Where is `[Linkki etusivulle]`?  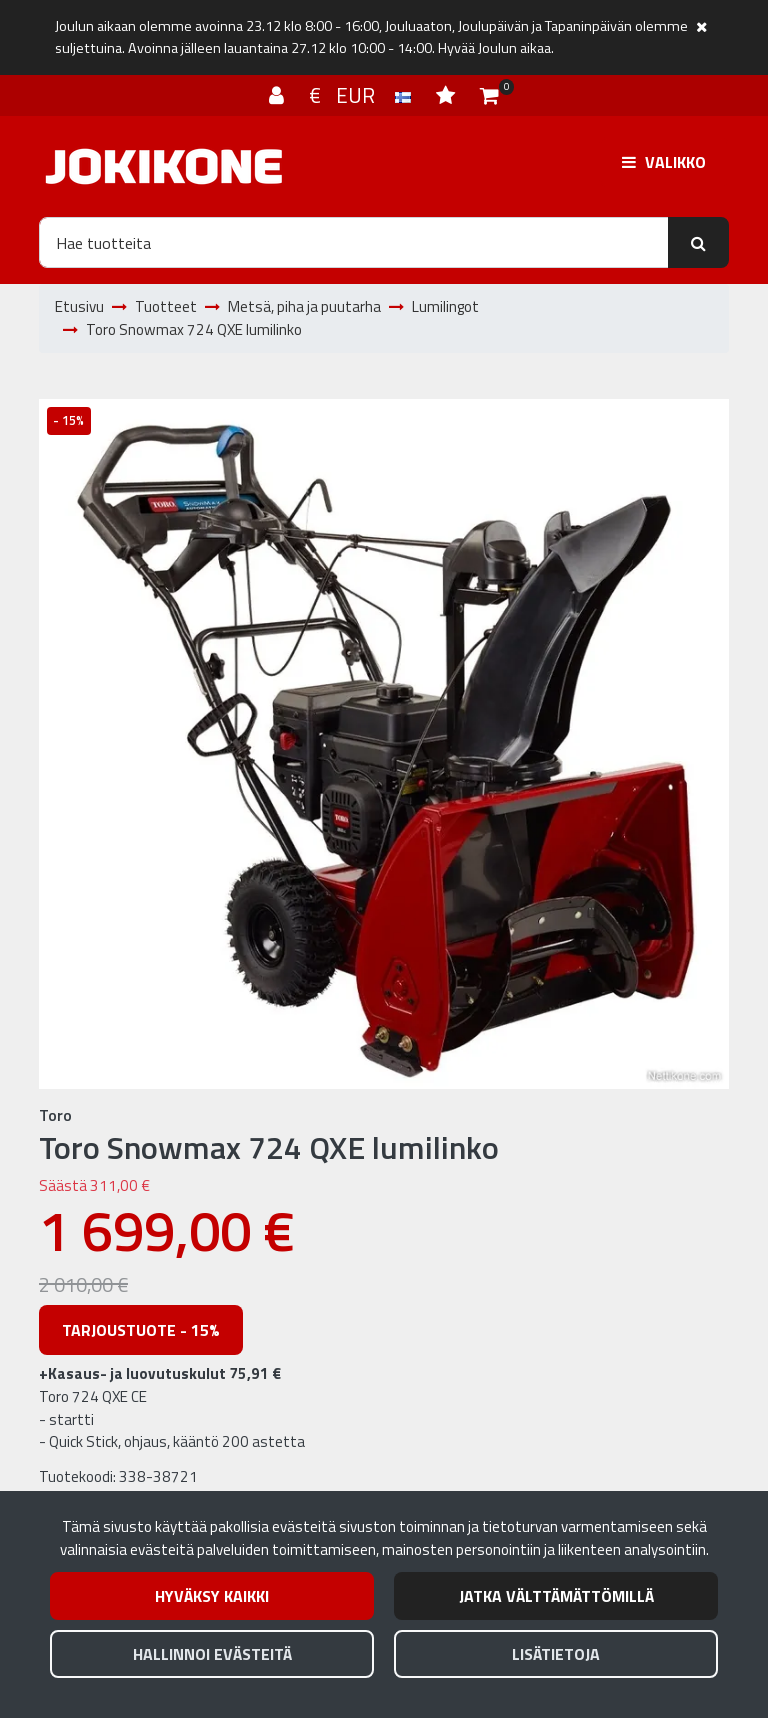
[Linkki etusivulle] is located at coordinates (164, 166).